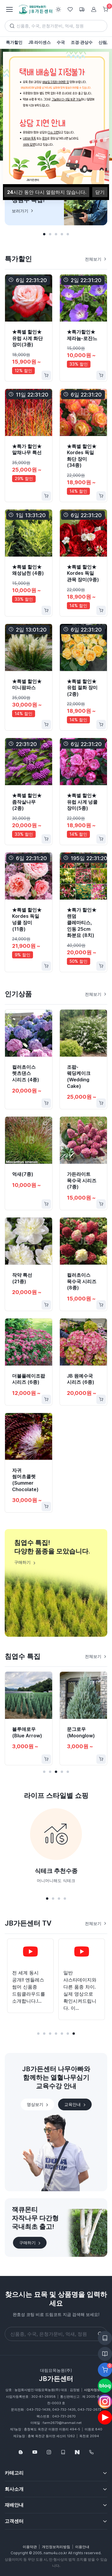  Describe the element at coordinates (45, 745) in the screenshot. I see `[Favorite]` at that location.